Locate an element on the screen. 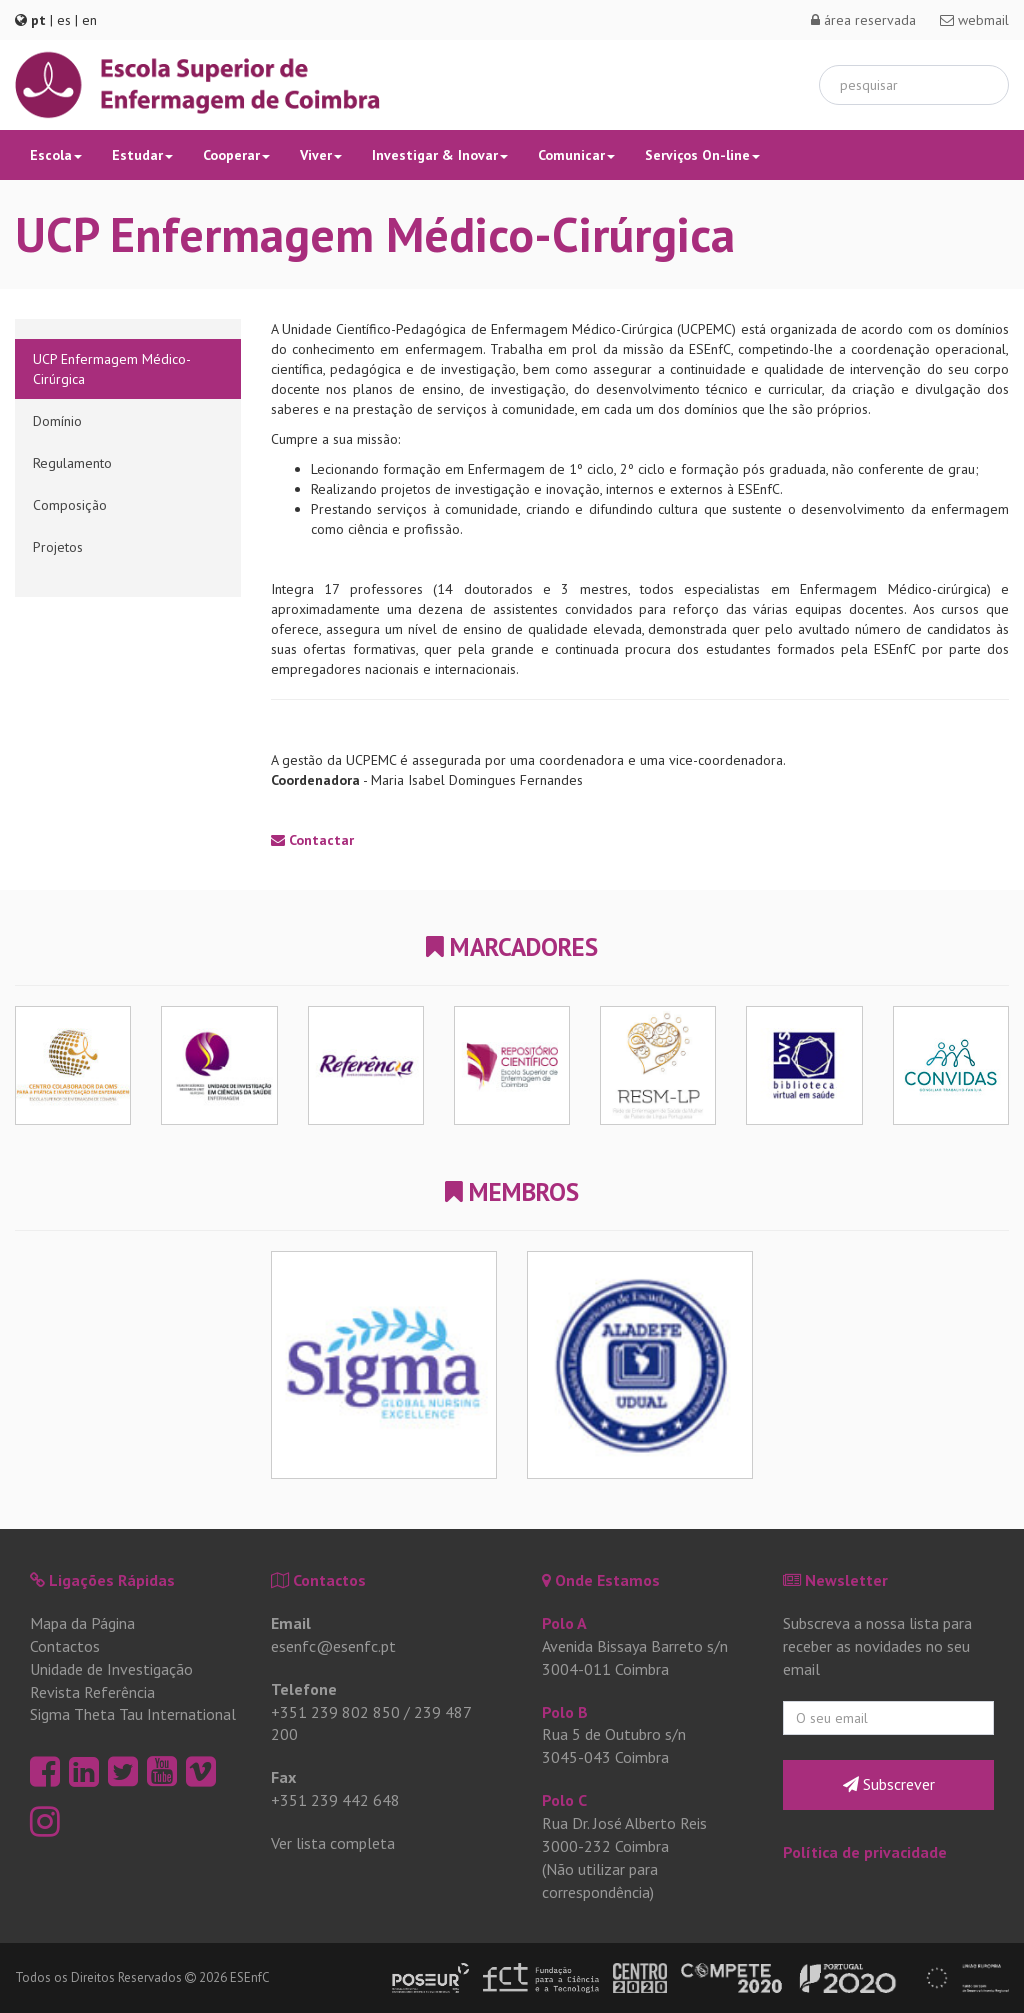  +351 239 802 850 is located at coordinates (335, 1712).